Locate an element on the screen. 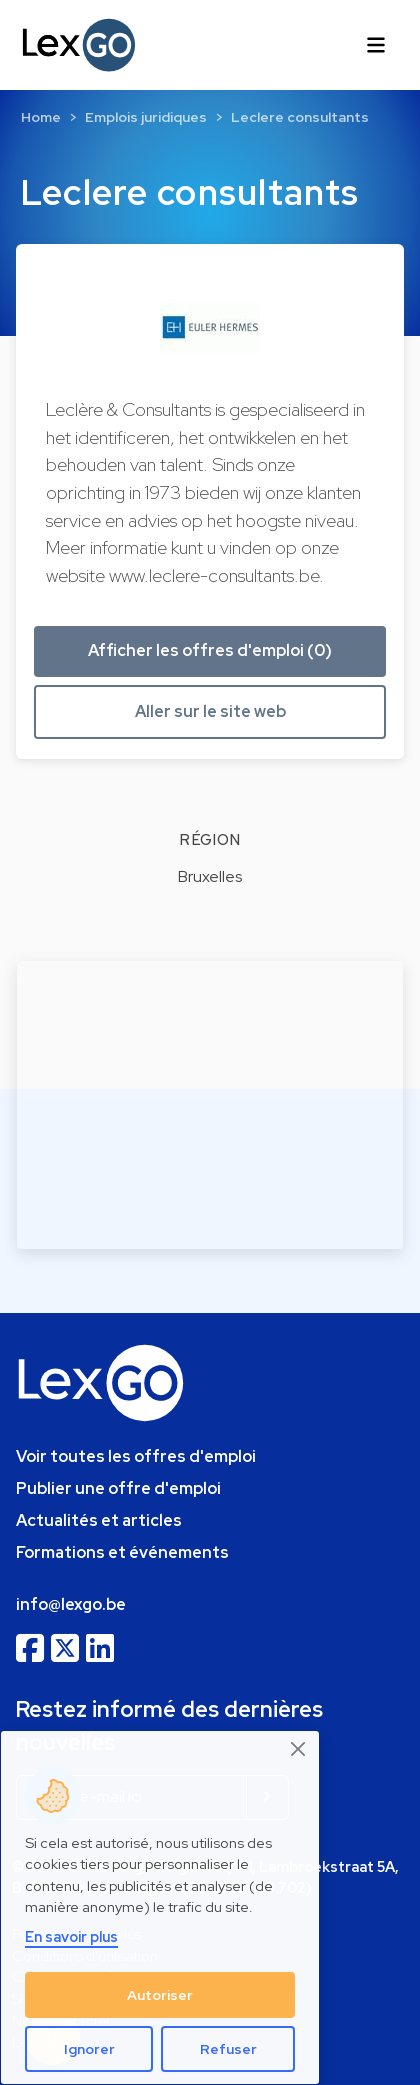  Actualités et articles is located at coordinates (99, 1520).